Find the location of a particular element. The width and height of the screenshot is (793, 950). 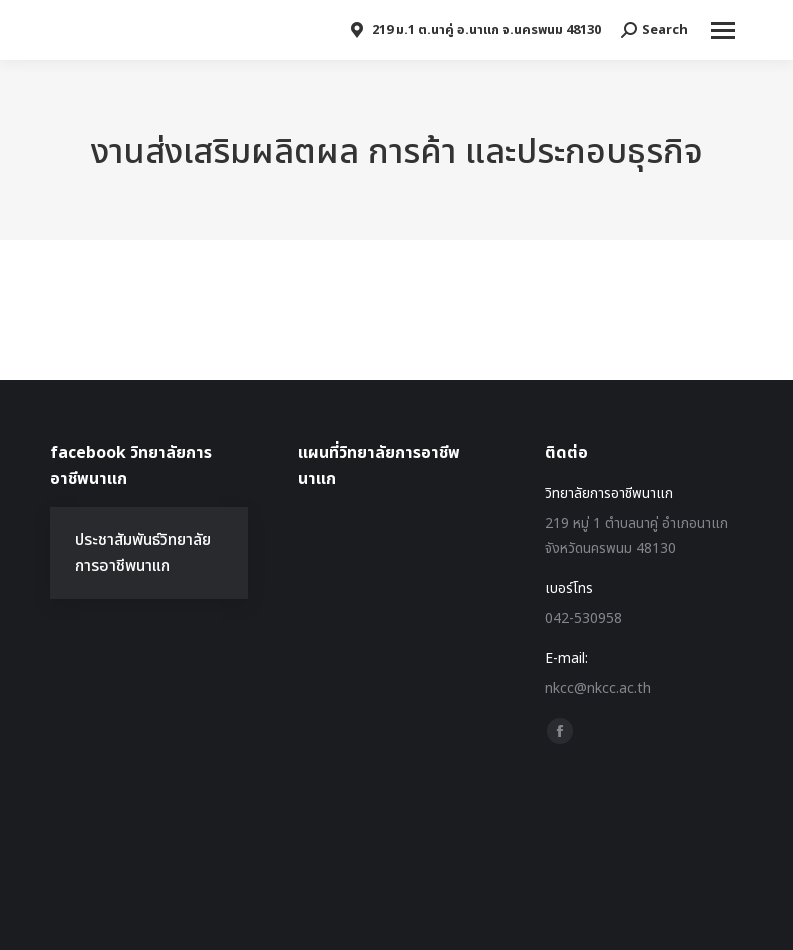

[Mobile menu icon] is located at coordinates (723, 30).